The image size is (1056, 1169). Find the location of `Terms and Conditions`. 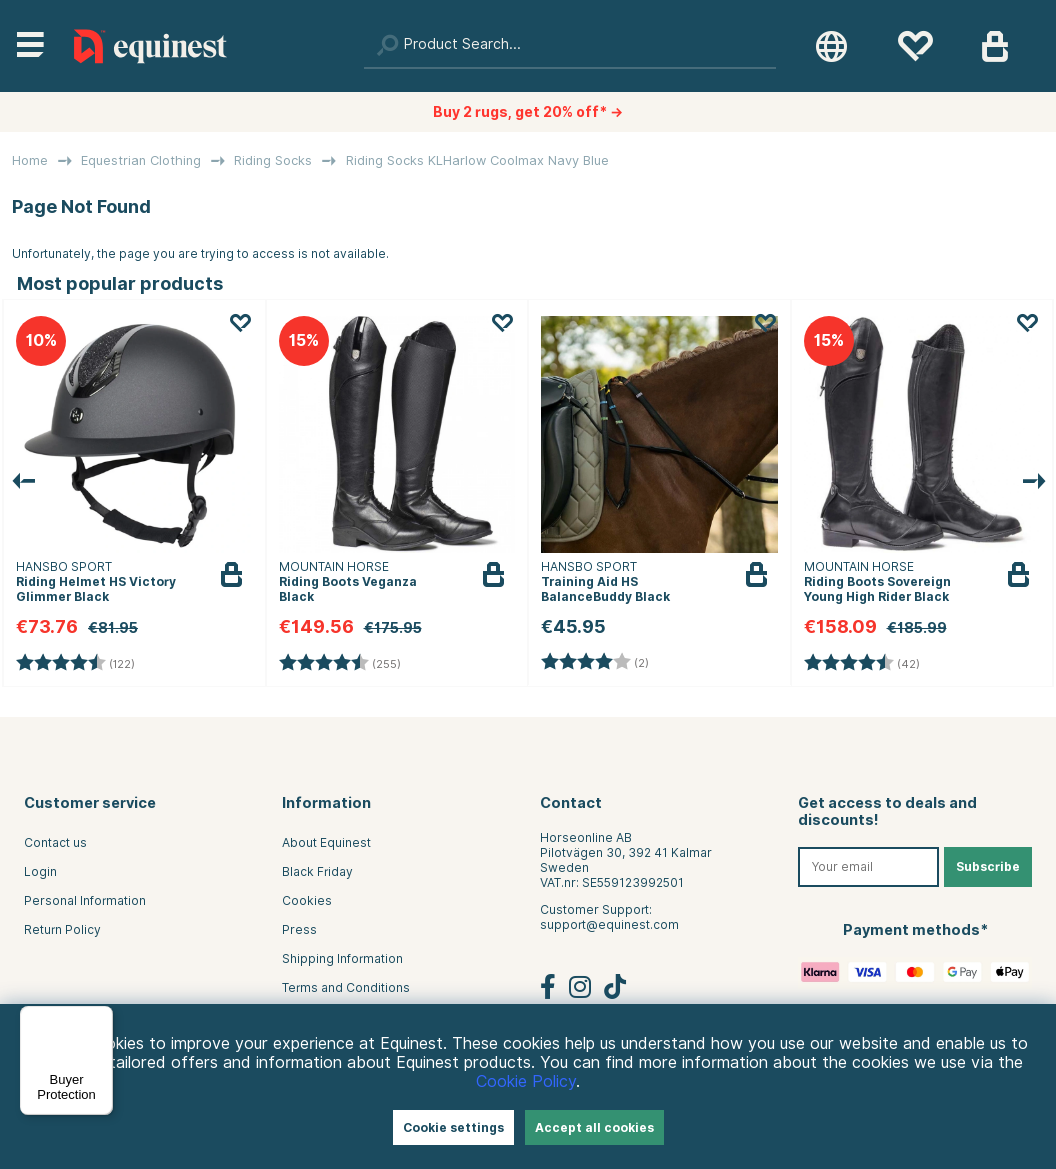

Terms and Conditions is located at coordinates (346, 987).